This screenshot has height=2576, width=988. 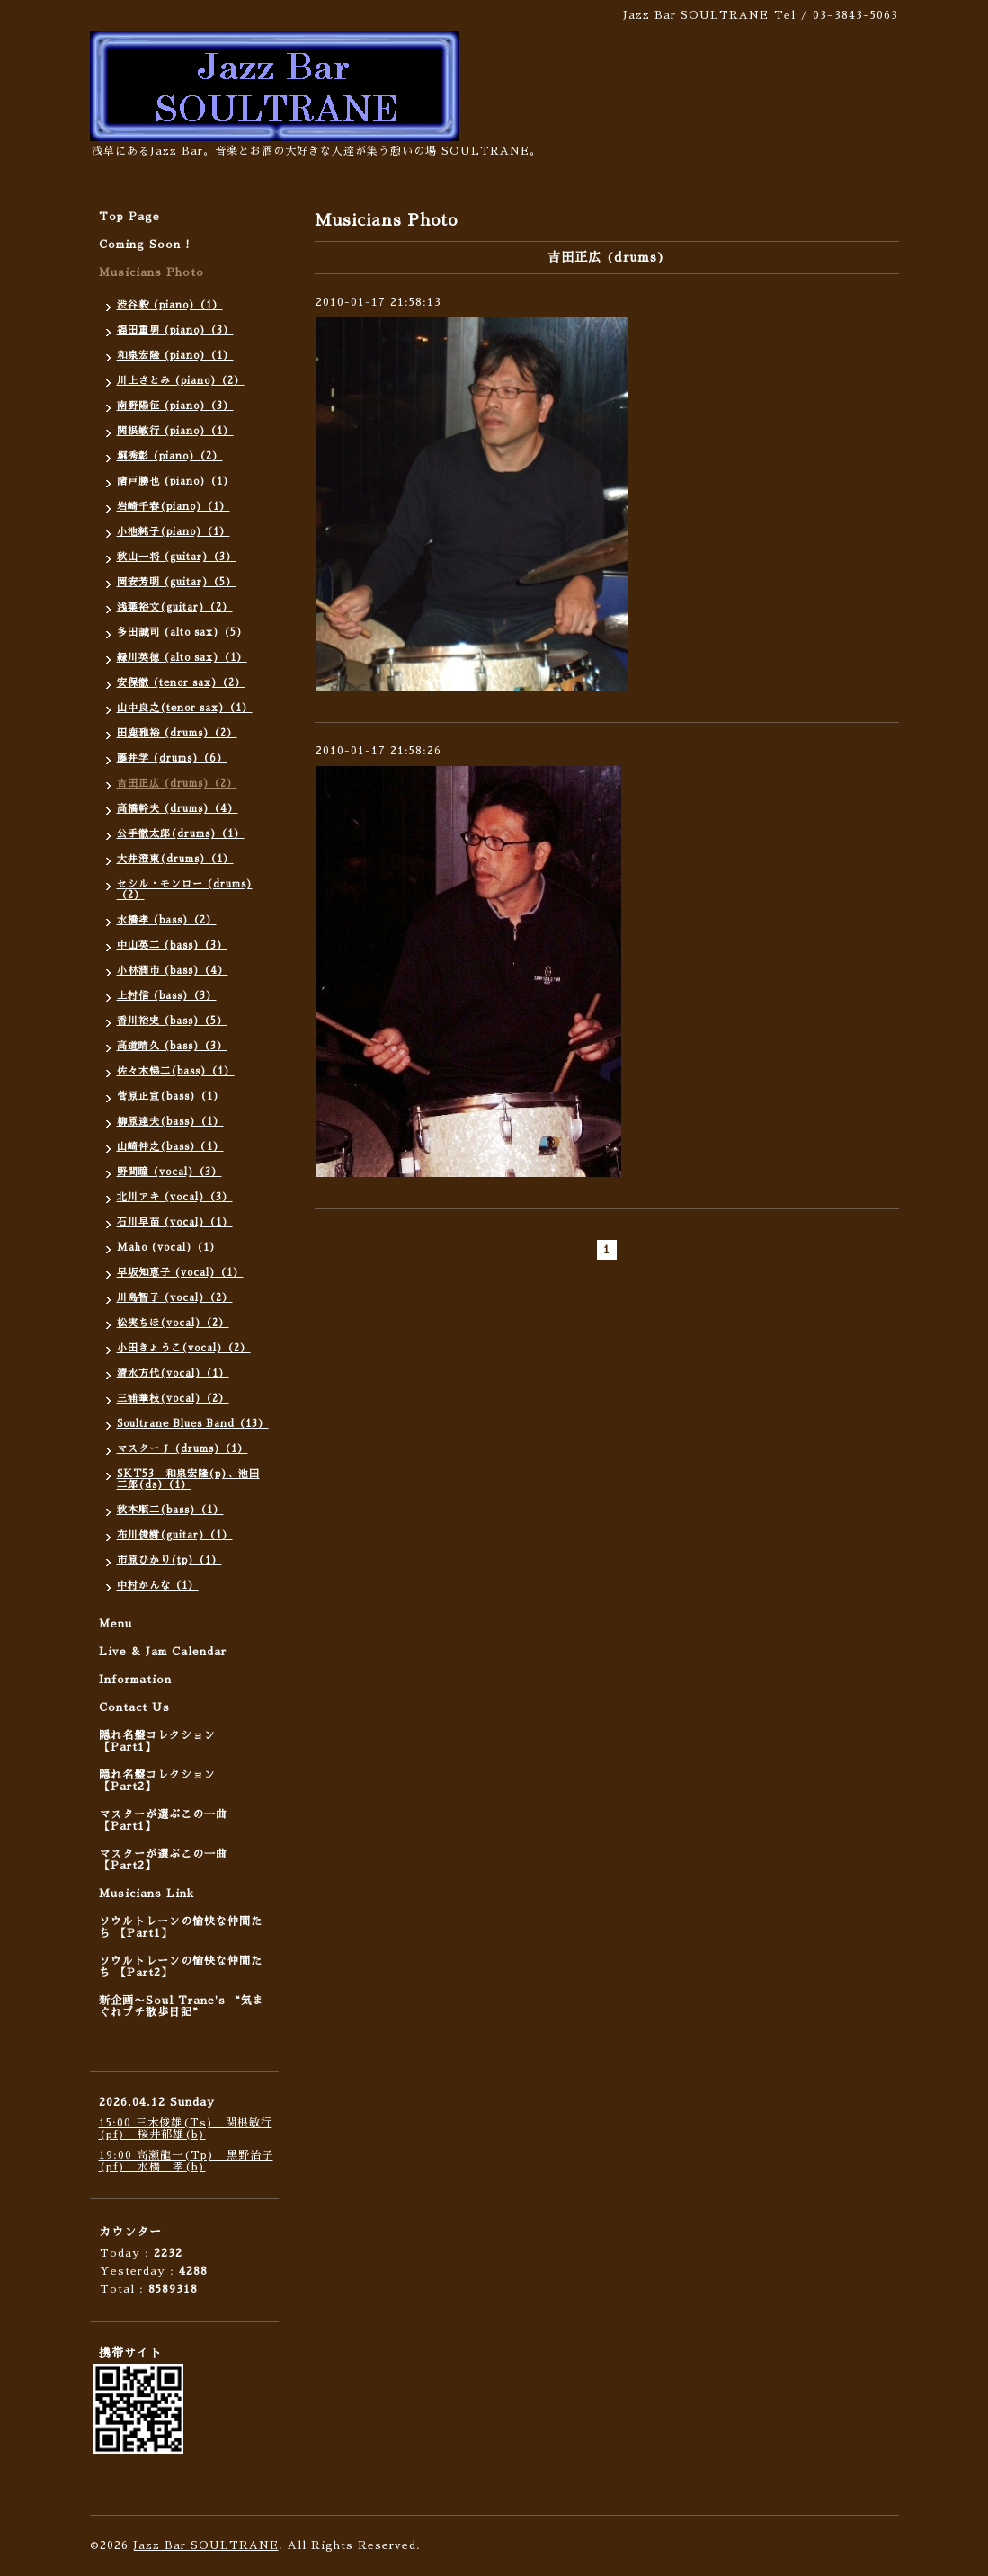 I want to click on 和泉宏隆 (piano)（1）, so click(x=175, y=356).